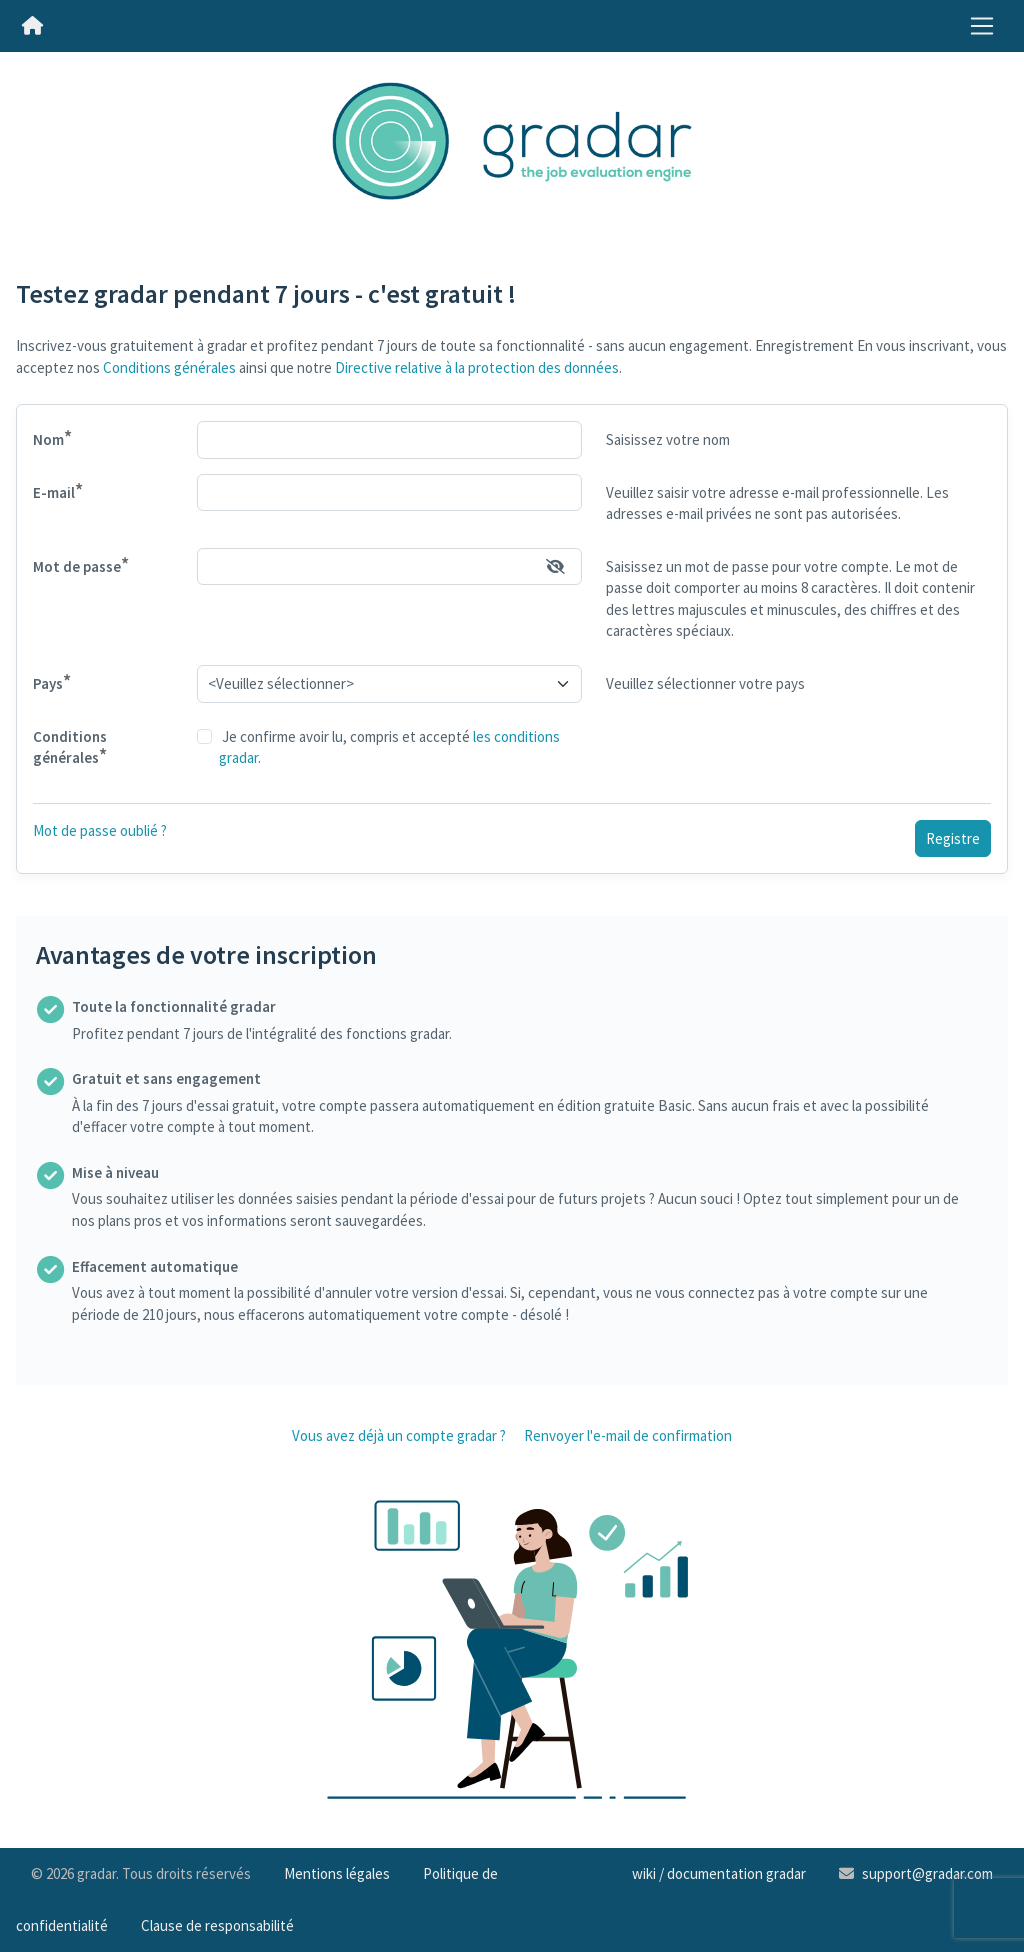 The width and height of the screenshot is (1024, 1952). Describe the element at coordinates (927, 1873) in the screenshot. I see `support@gradar.com` at that location.